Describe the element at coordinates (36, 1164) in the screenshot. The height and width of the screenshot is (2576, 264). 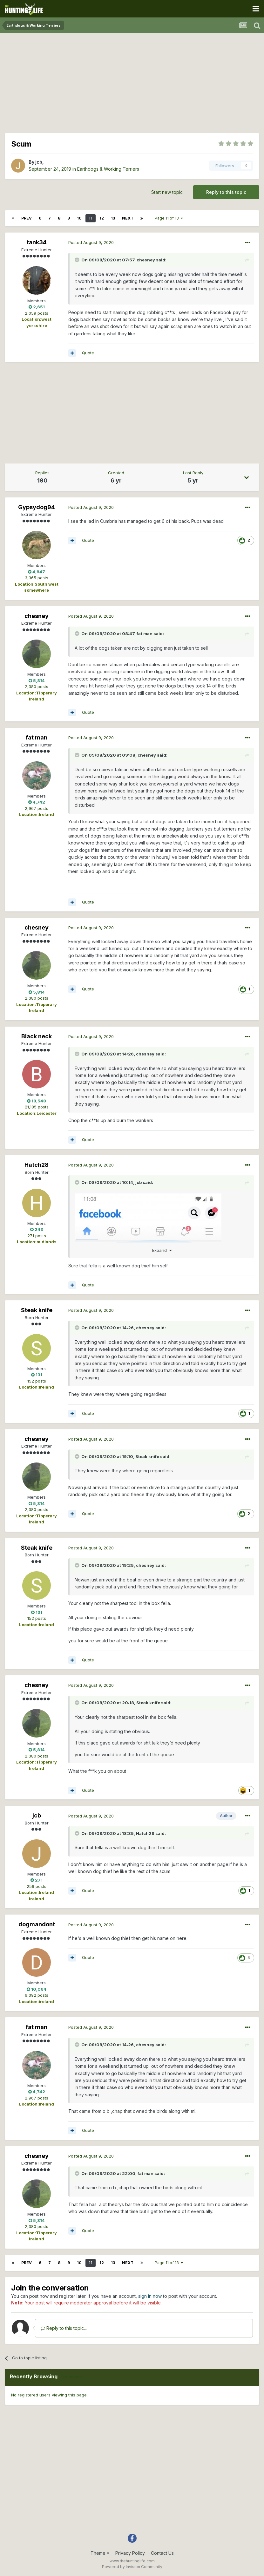
I see `Hatch28` at that location.